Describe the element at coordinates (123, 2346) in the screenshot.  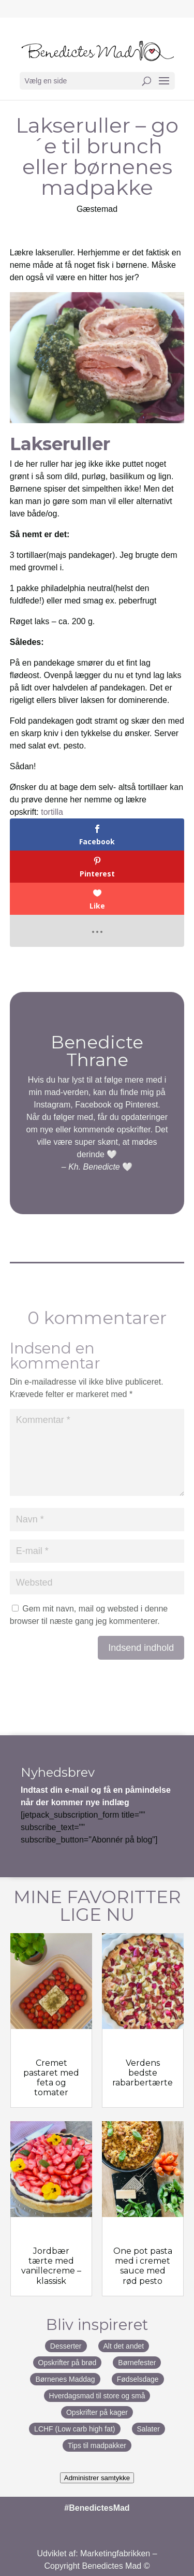
I see `Alt det andet` at that location.